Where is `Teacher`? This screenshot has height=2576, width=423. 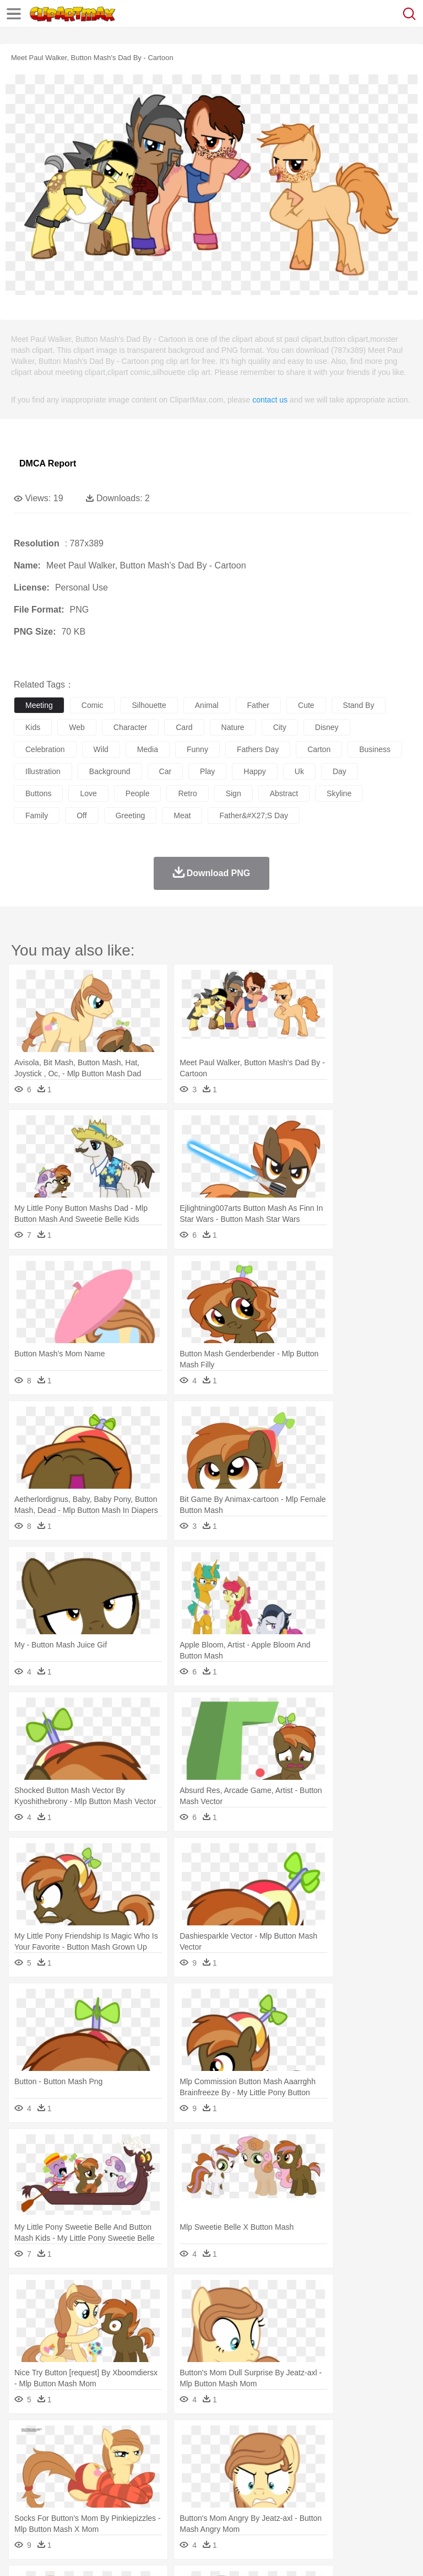 Teacher is located at coordinates (89, 2489).